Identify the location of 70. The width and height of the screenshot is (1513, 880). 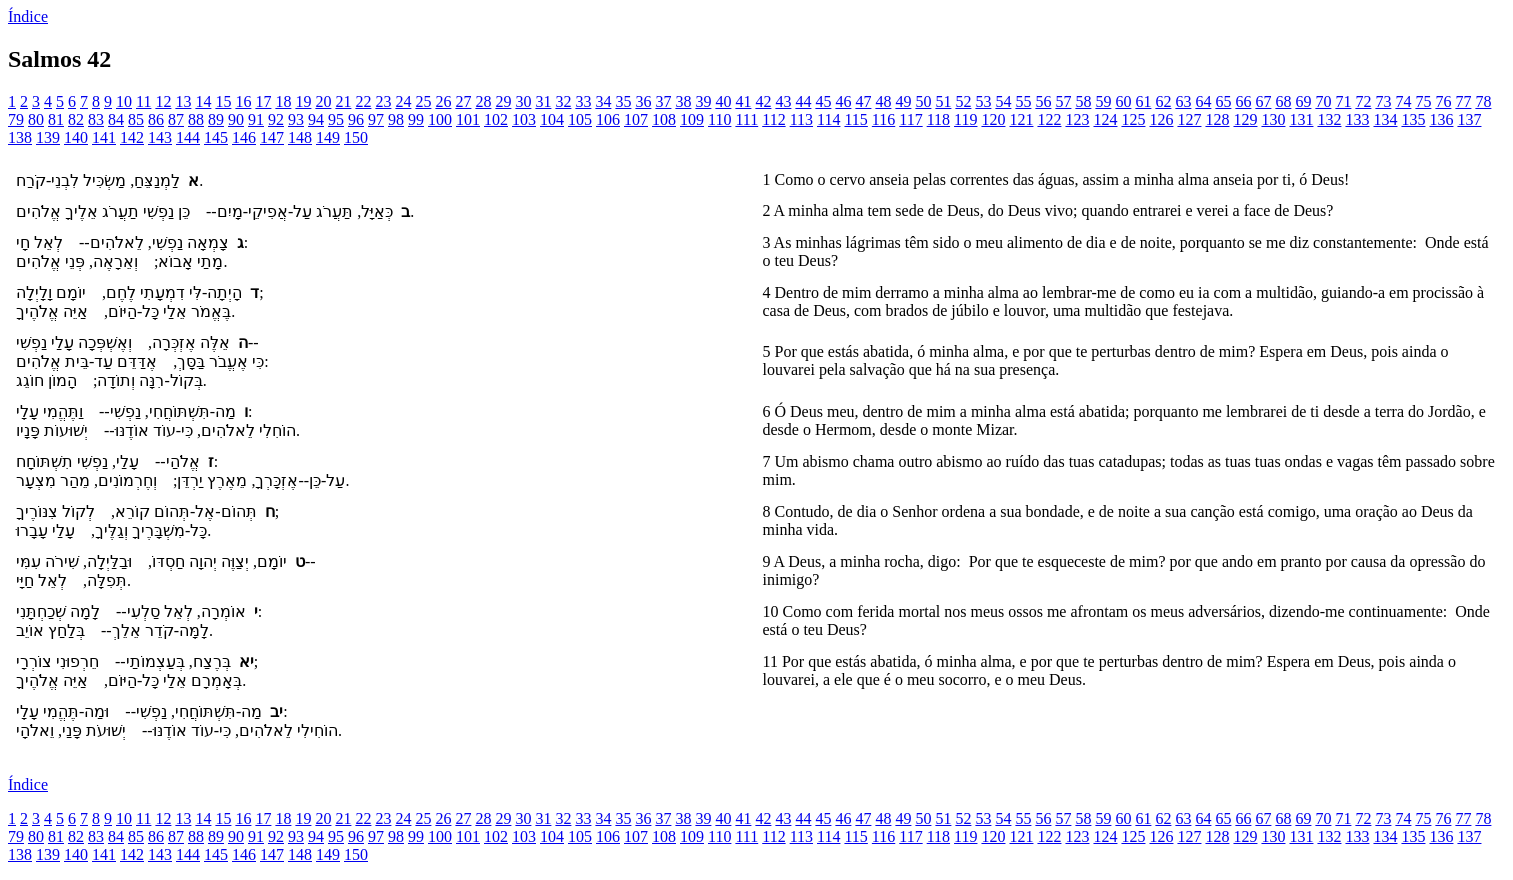
(1323, 101).